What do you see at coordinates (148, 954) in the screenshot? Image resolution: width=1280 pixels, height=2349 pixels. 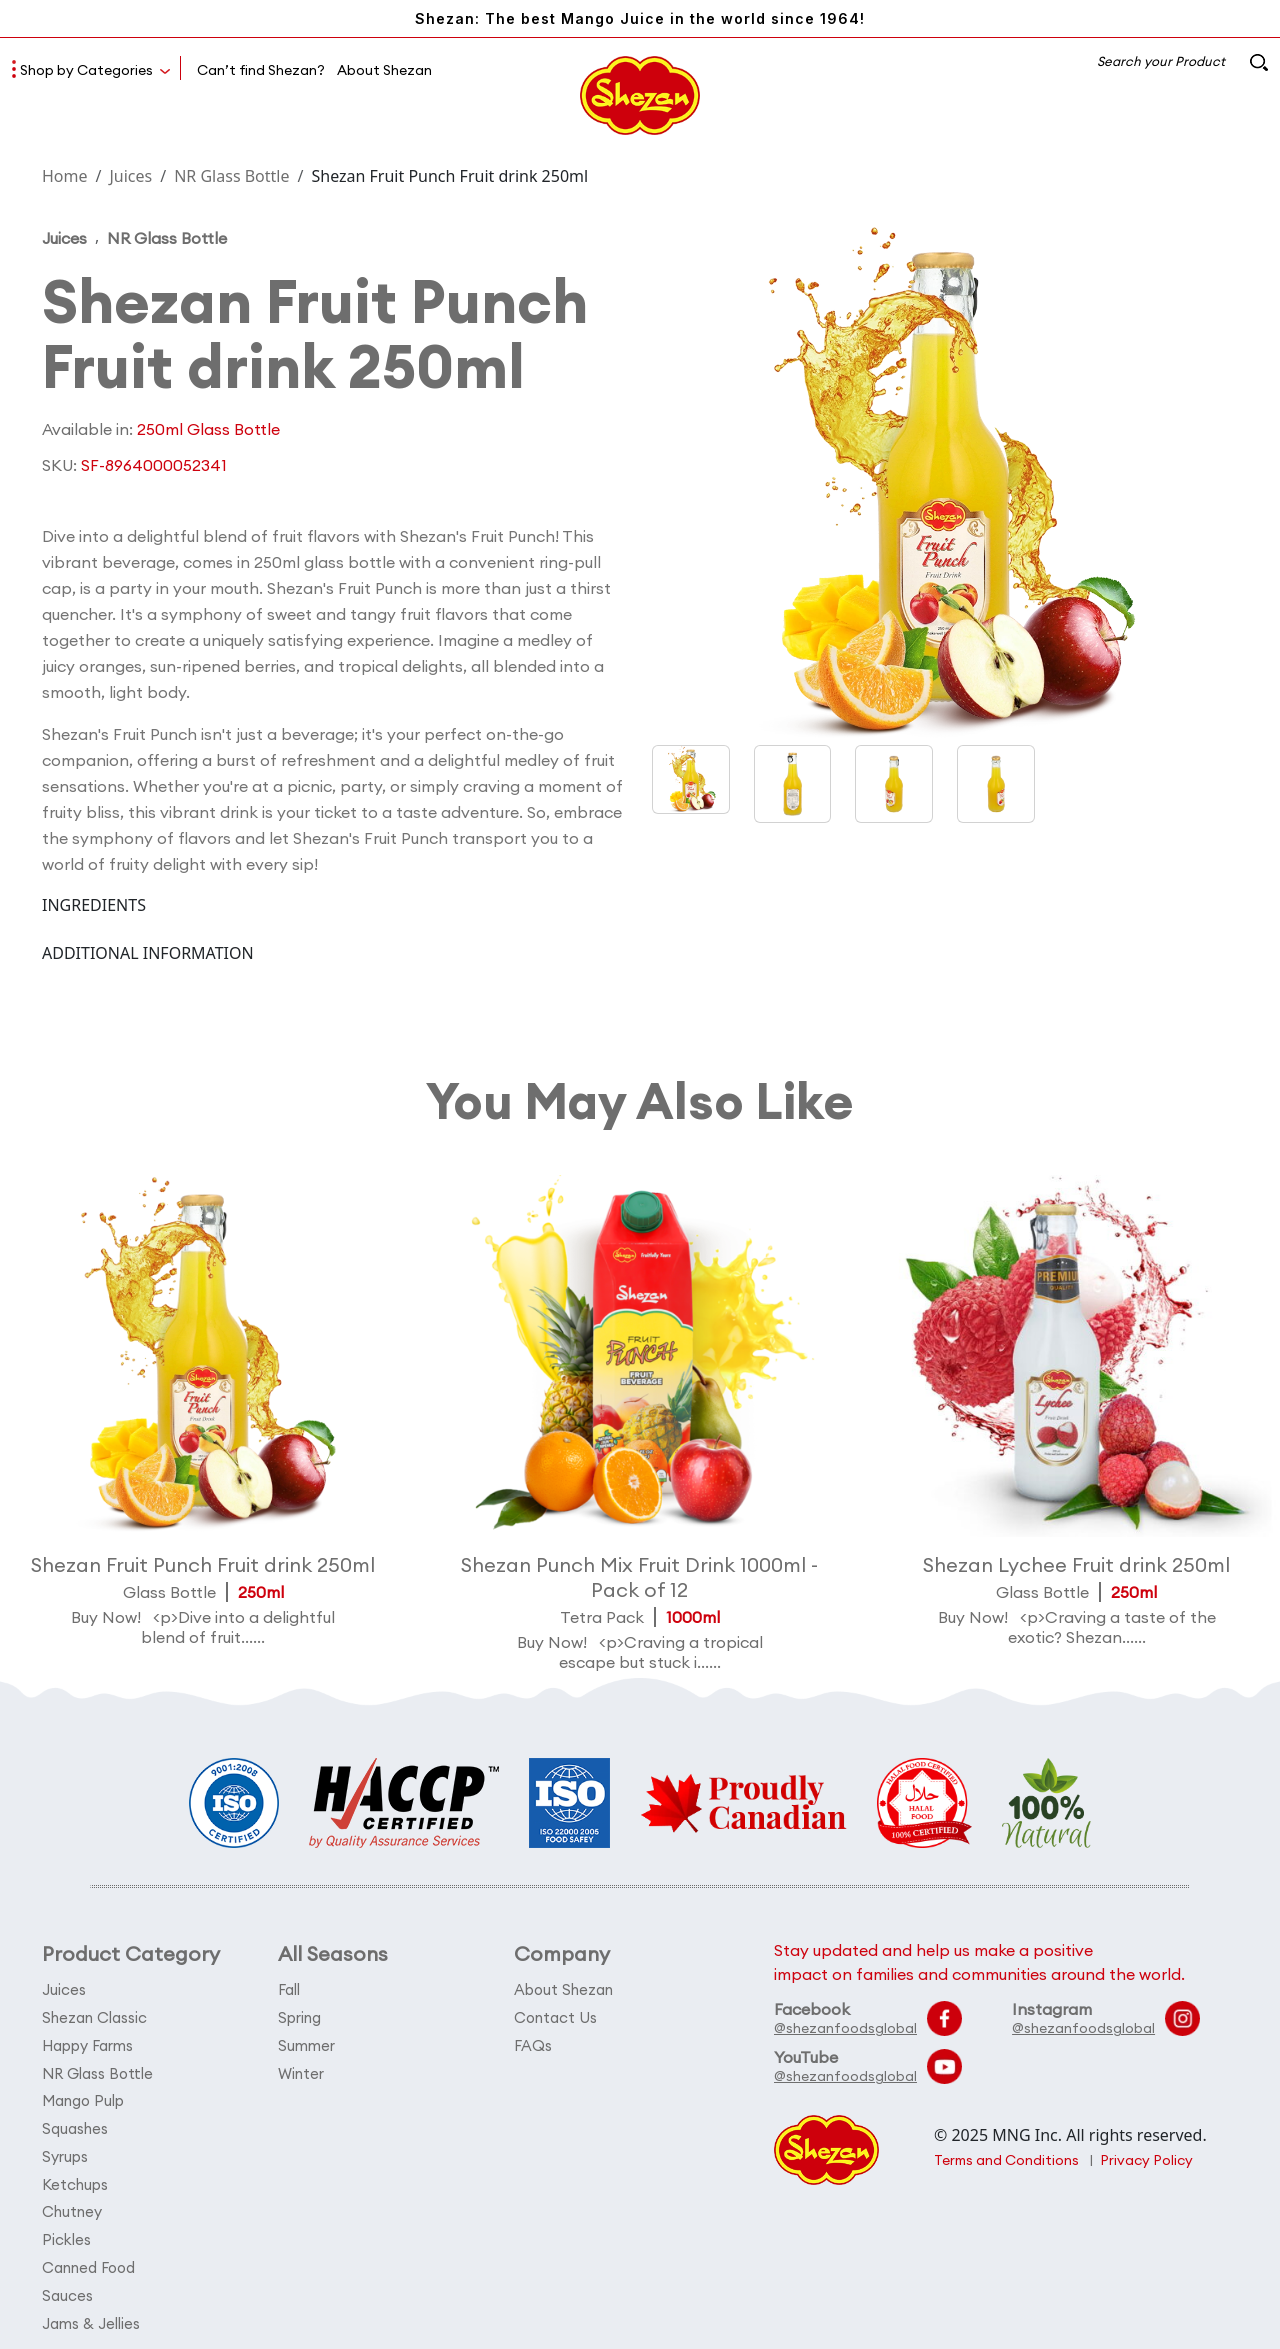 I see `ADDITIONAL INFORMATION` at bounding box center [148, 954].